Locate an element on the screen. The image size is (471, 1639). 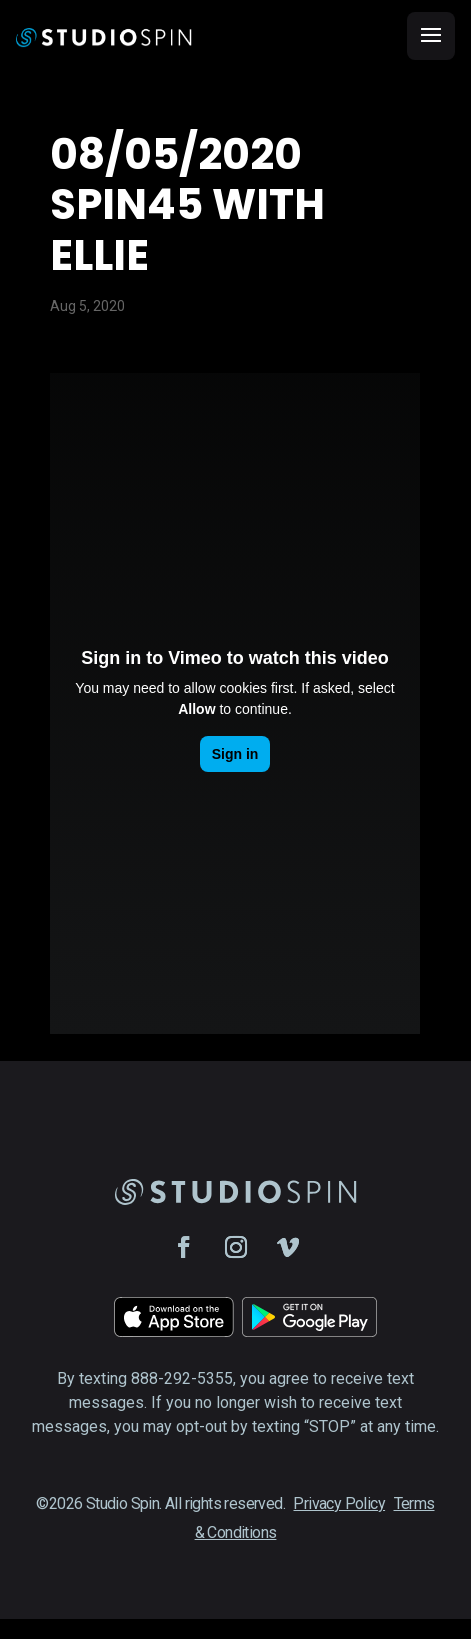
Privacy Policy is located at coordinates (339, 1503).